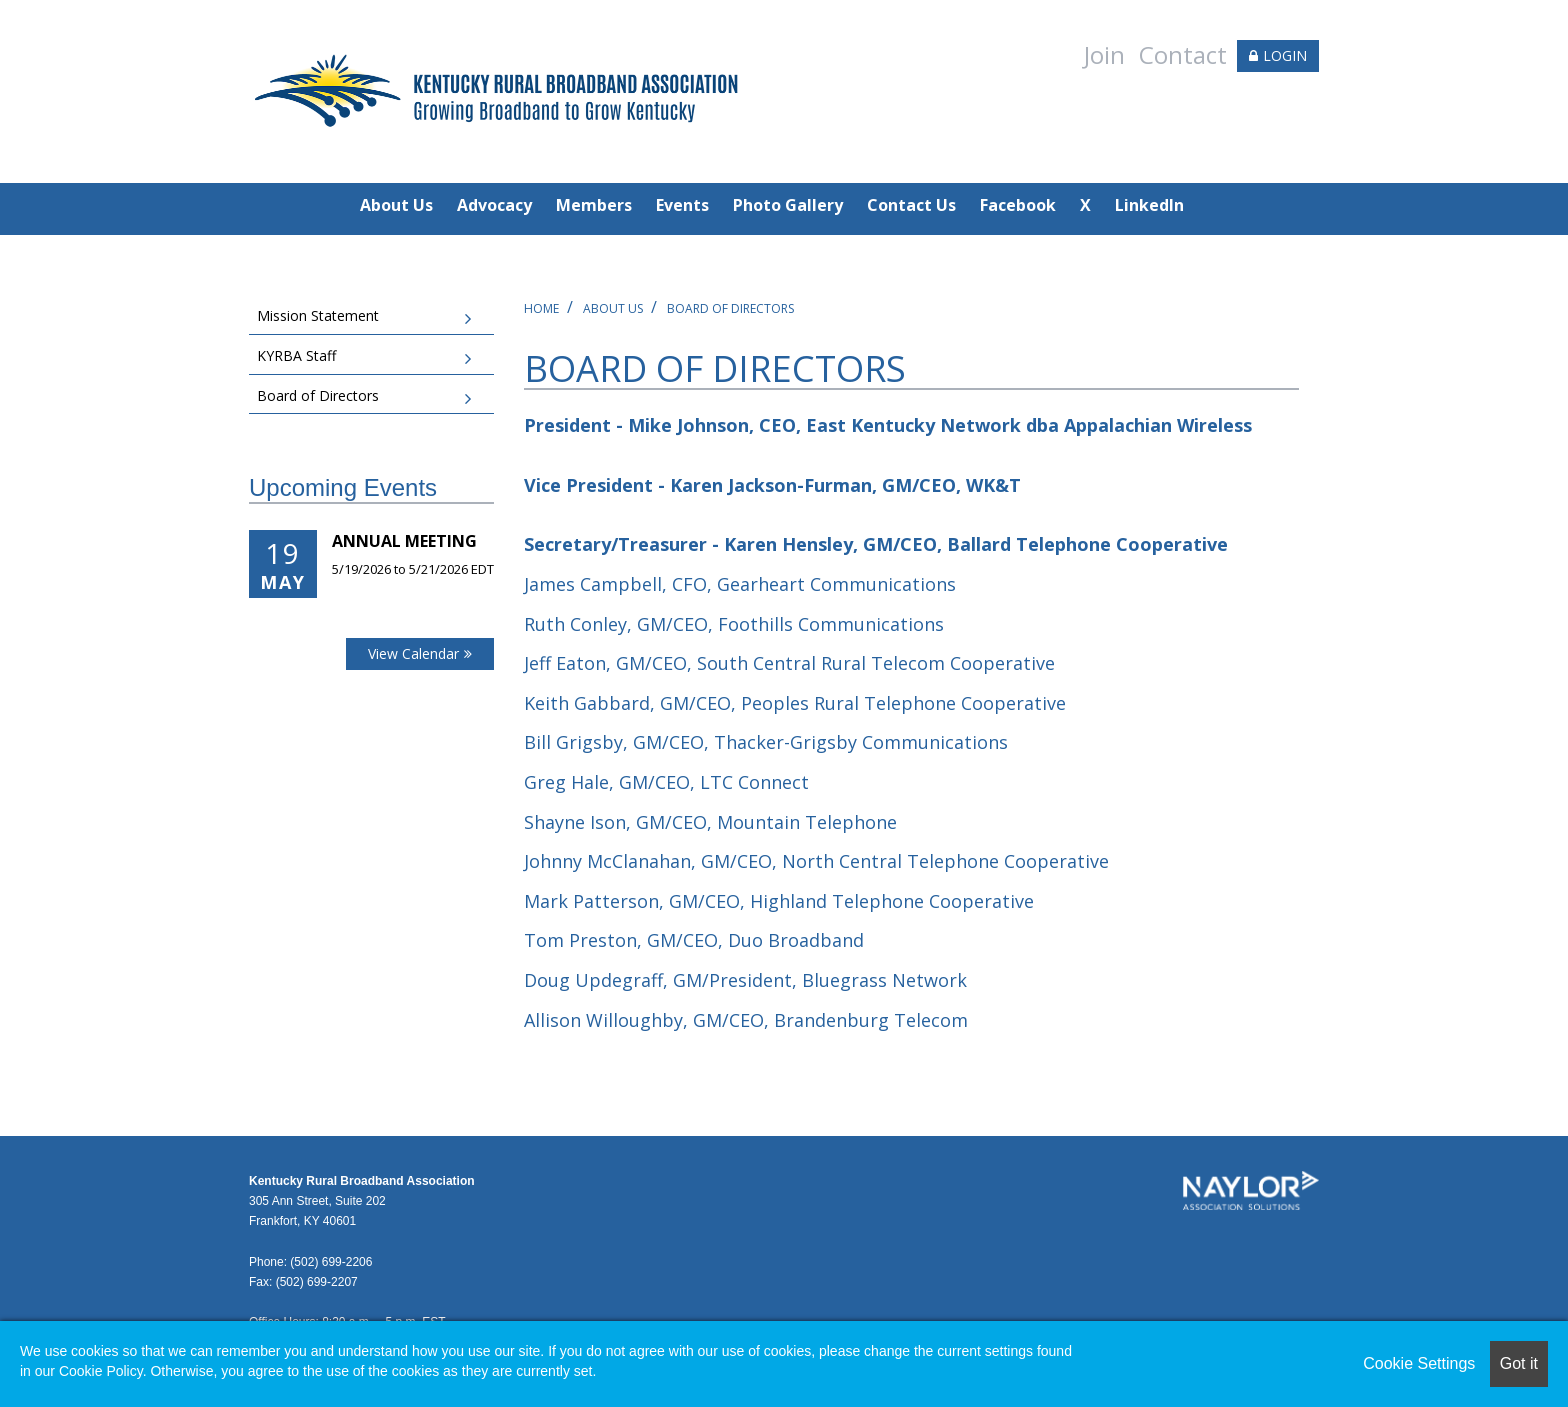  Describe the element at coordinates (1149, 205) in the screenshot. I see `LinkedIn` at that location.